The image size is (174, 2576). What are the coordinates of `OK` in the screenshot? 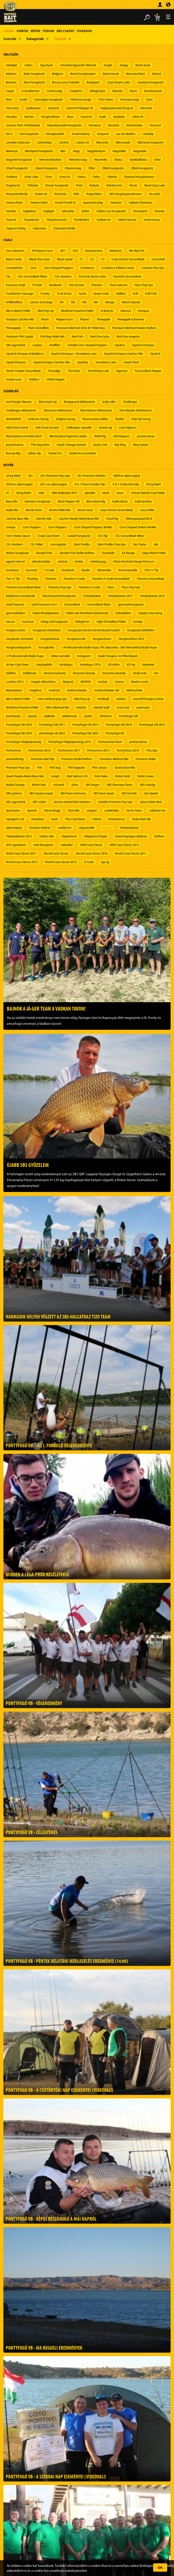 It's located at (160, 2567).